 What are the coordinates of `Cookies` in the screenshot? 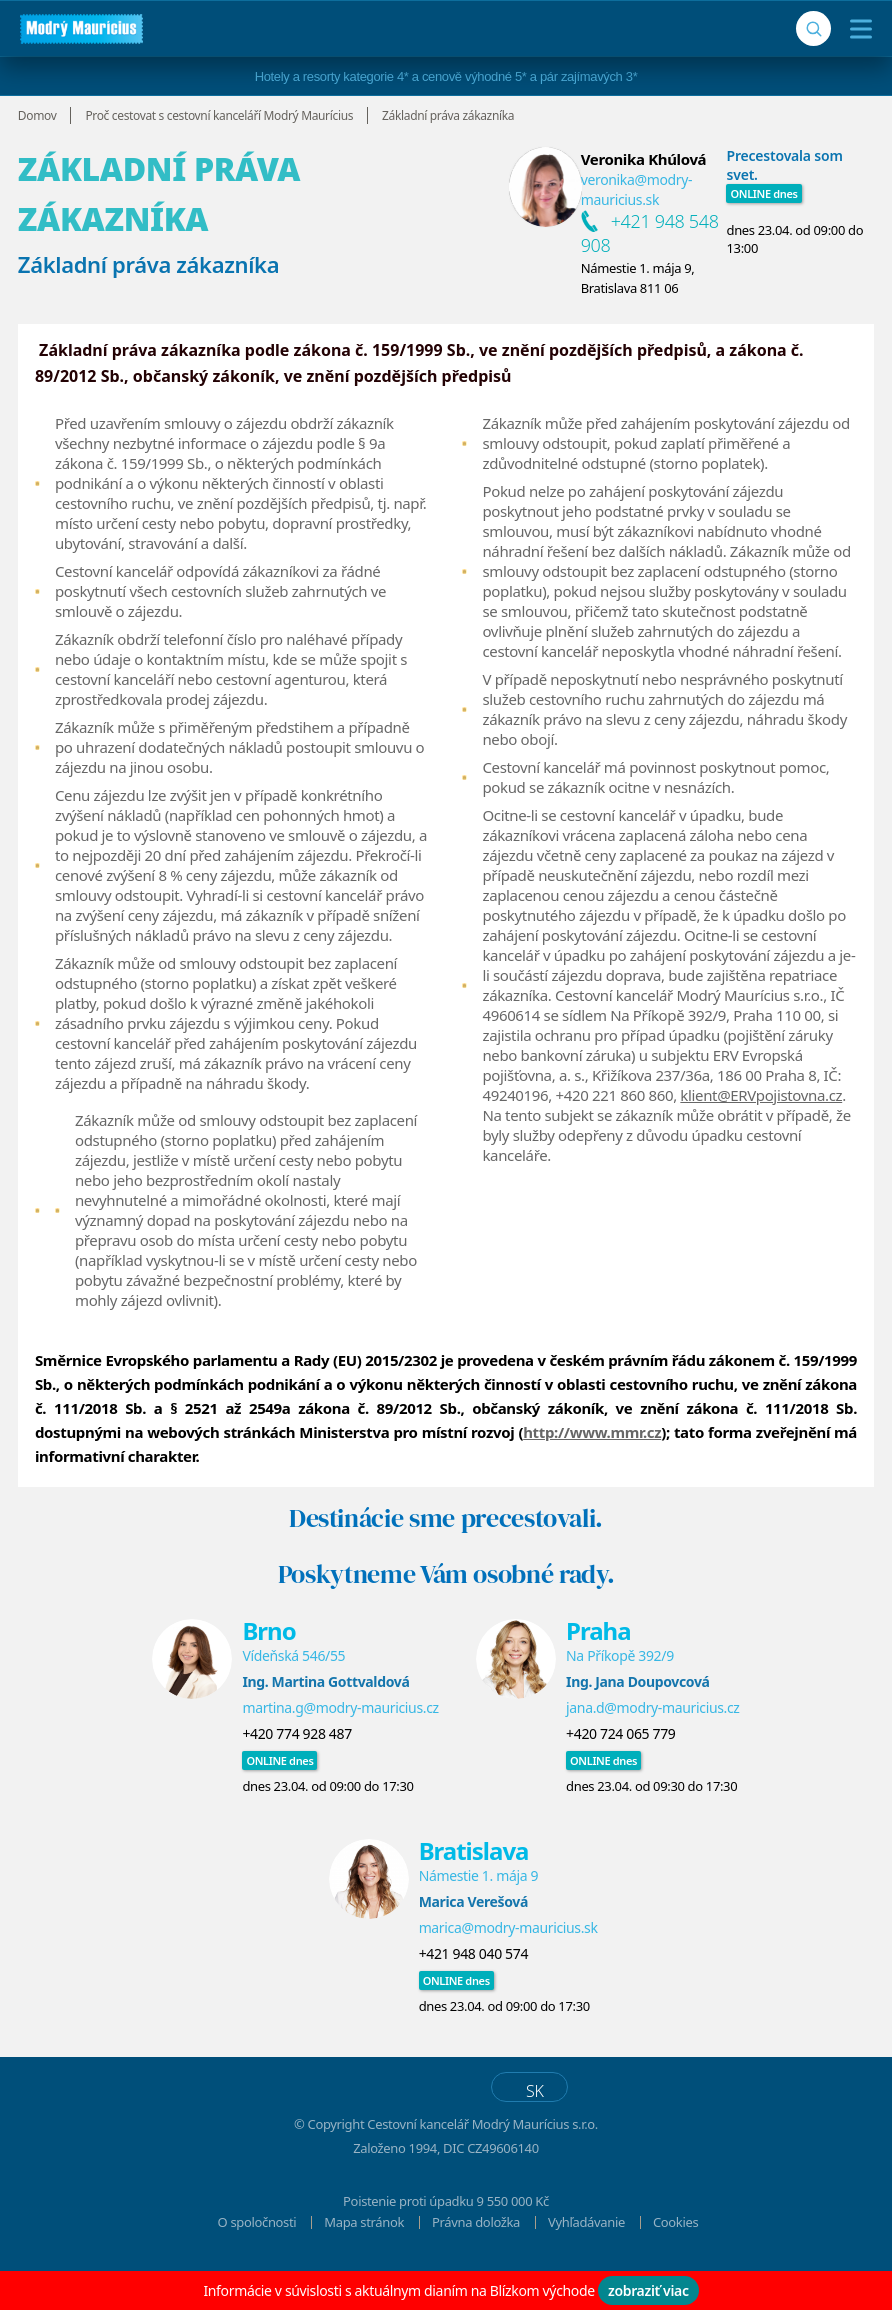 It's located at (675, 2256).